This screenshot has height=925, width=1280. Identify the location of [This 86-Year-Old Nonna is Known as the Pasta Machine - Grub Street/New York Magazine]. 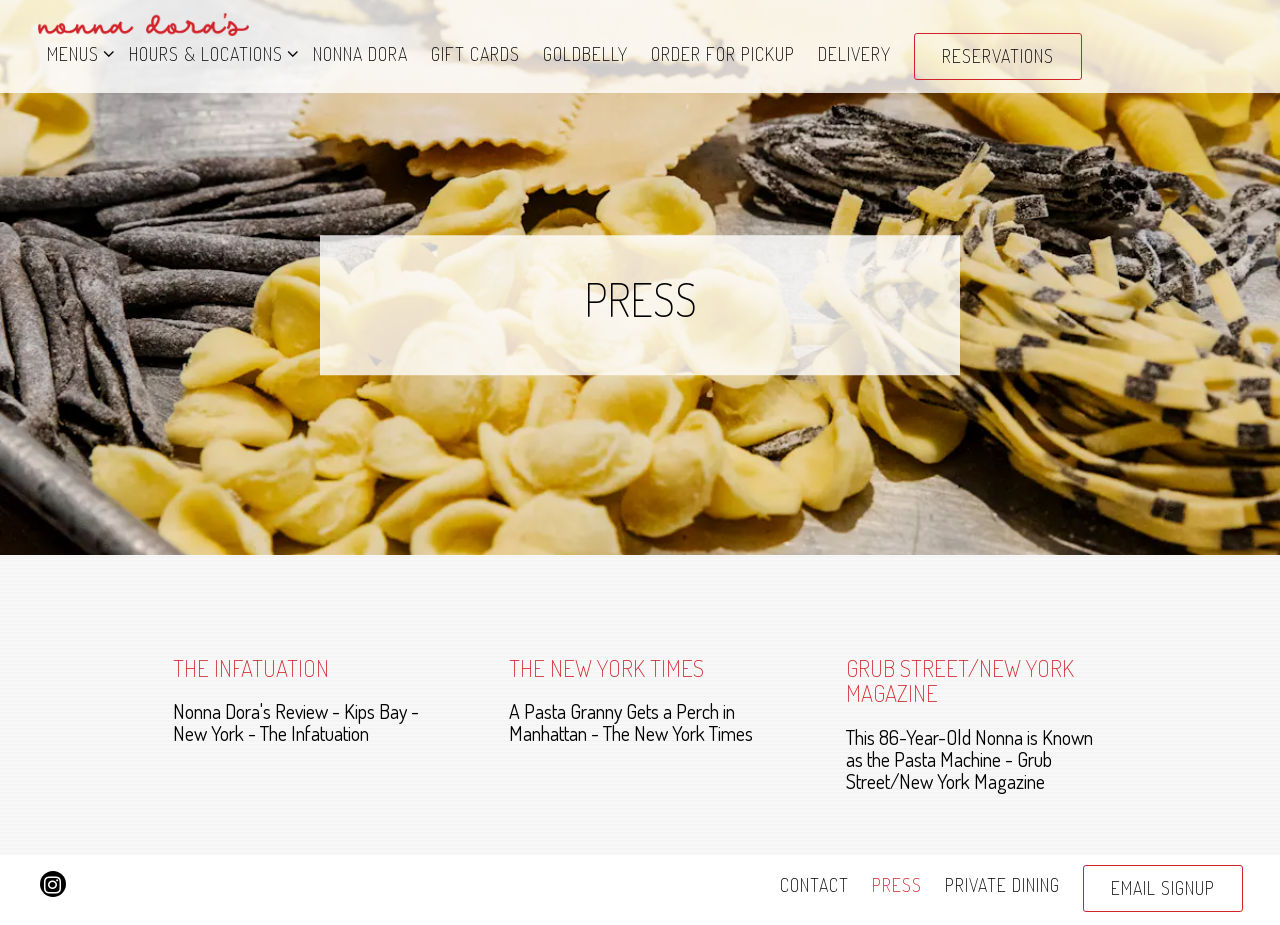
(977, 723).